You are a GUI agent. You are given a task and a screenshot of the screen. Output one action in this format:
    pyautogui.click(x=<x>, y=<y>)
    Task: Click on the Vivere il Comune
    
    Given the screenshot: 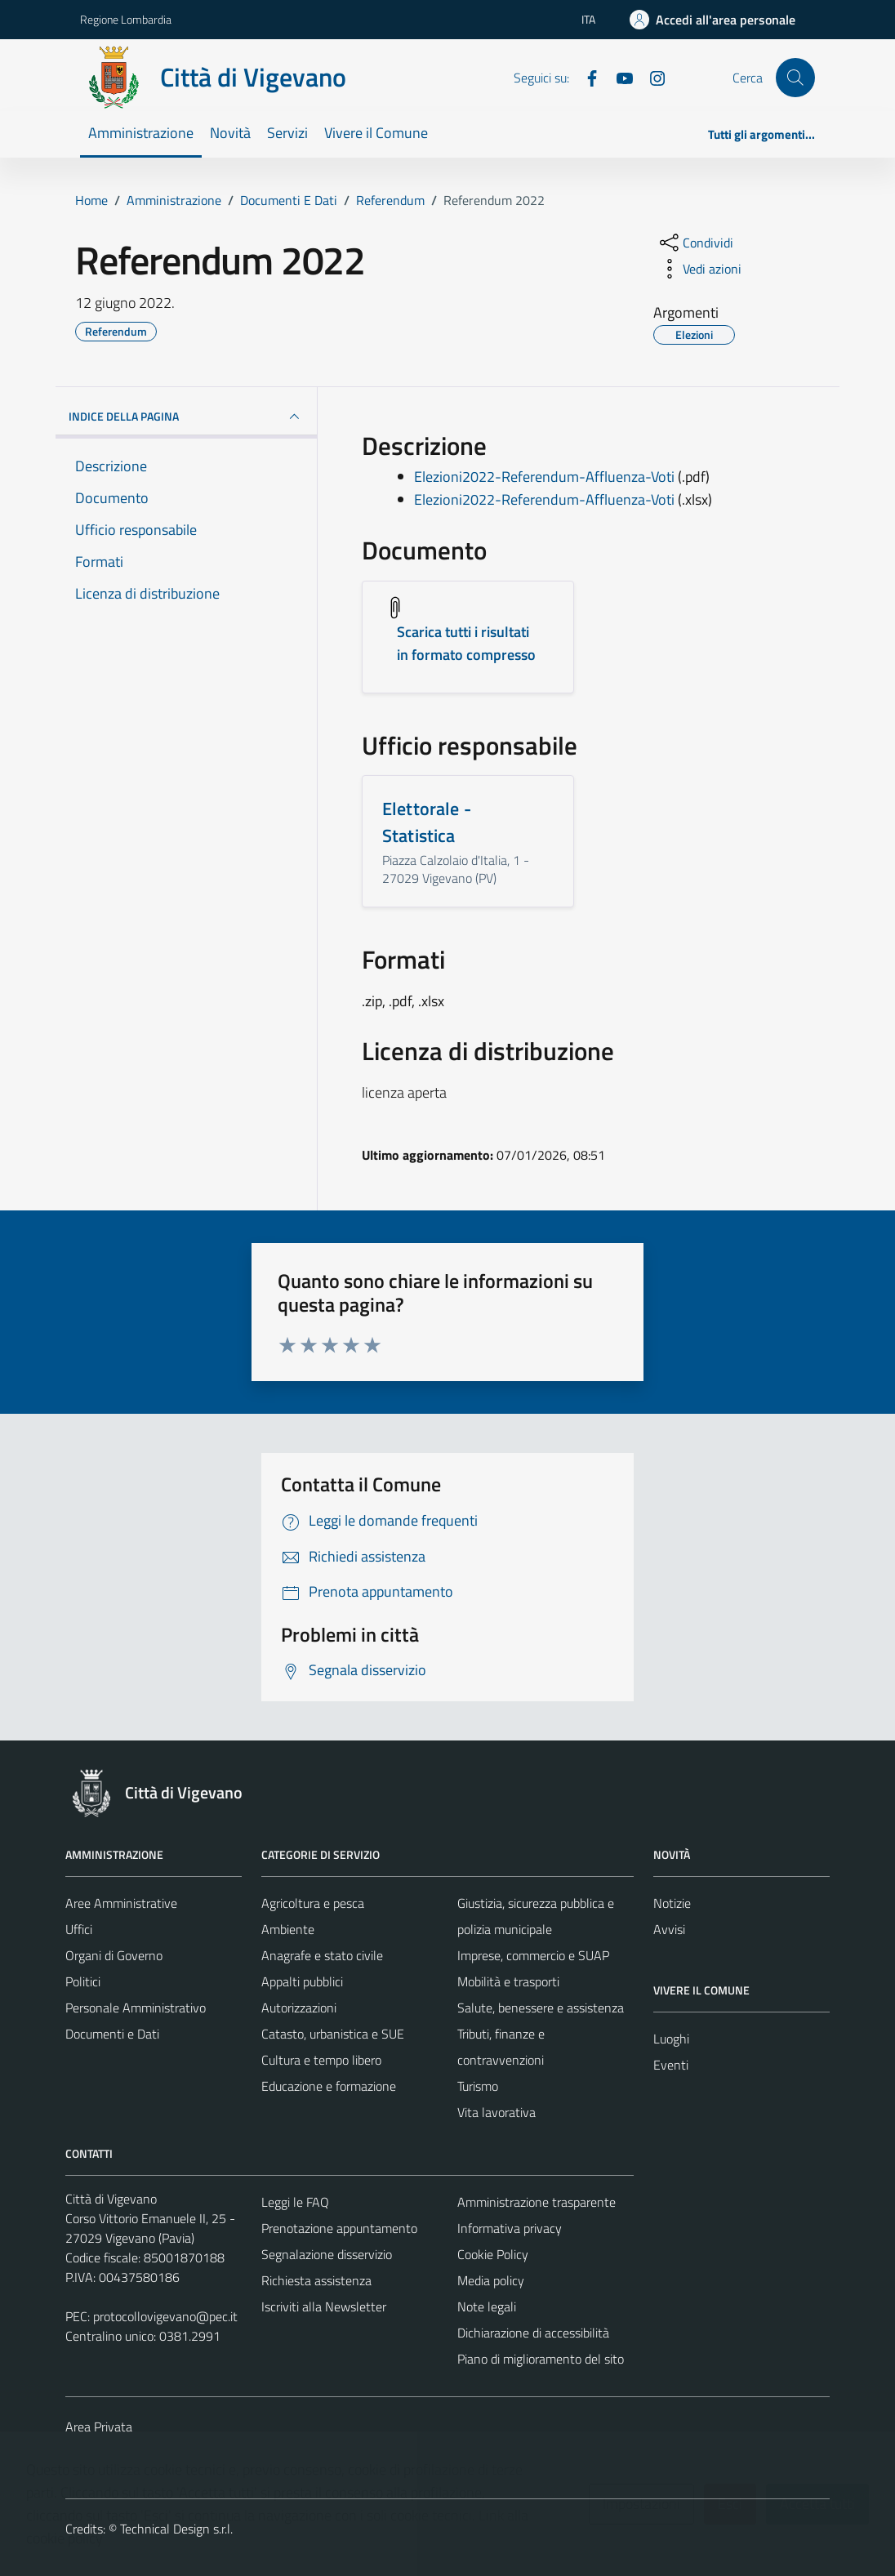 What is the action you would take?
    pyautogui.click(x=376, y=133)
    